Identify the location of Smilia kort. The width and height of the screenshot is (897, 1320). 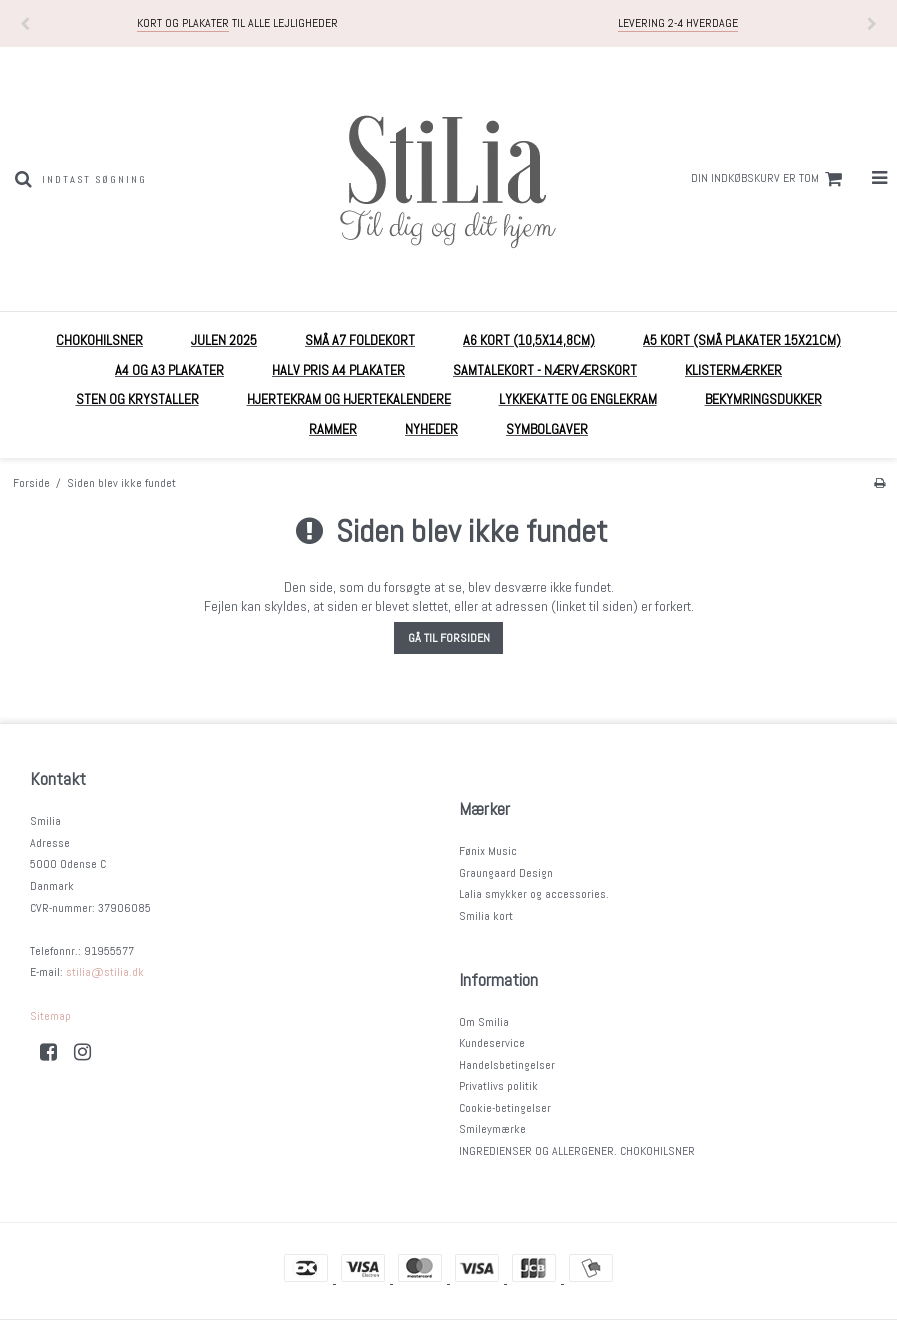
(486, 916).